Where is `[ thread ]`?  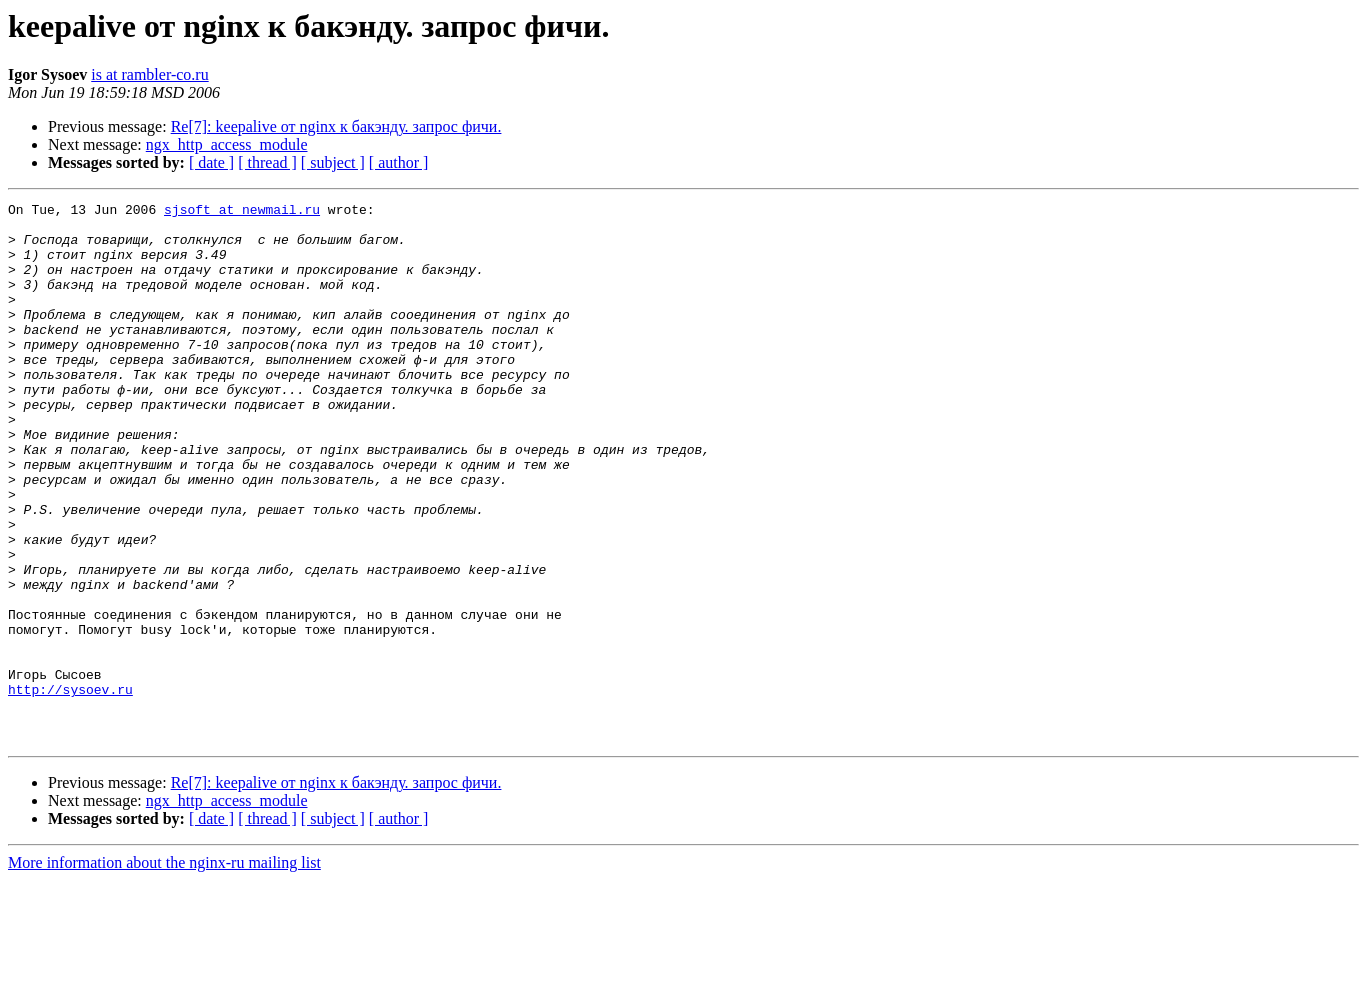
[ thread ] is located at coordinates (267, 162).